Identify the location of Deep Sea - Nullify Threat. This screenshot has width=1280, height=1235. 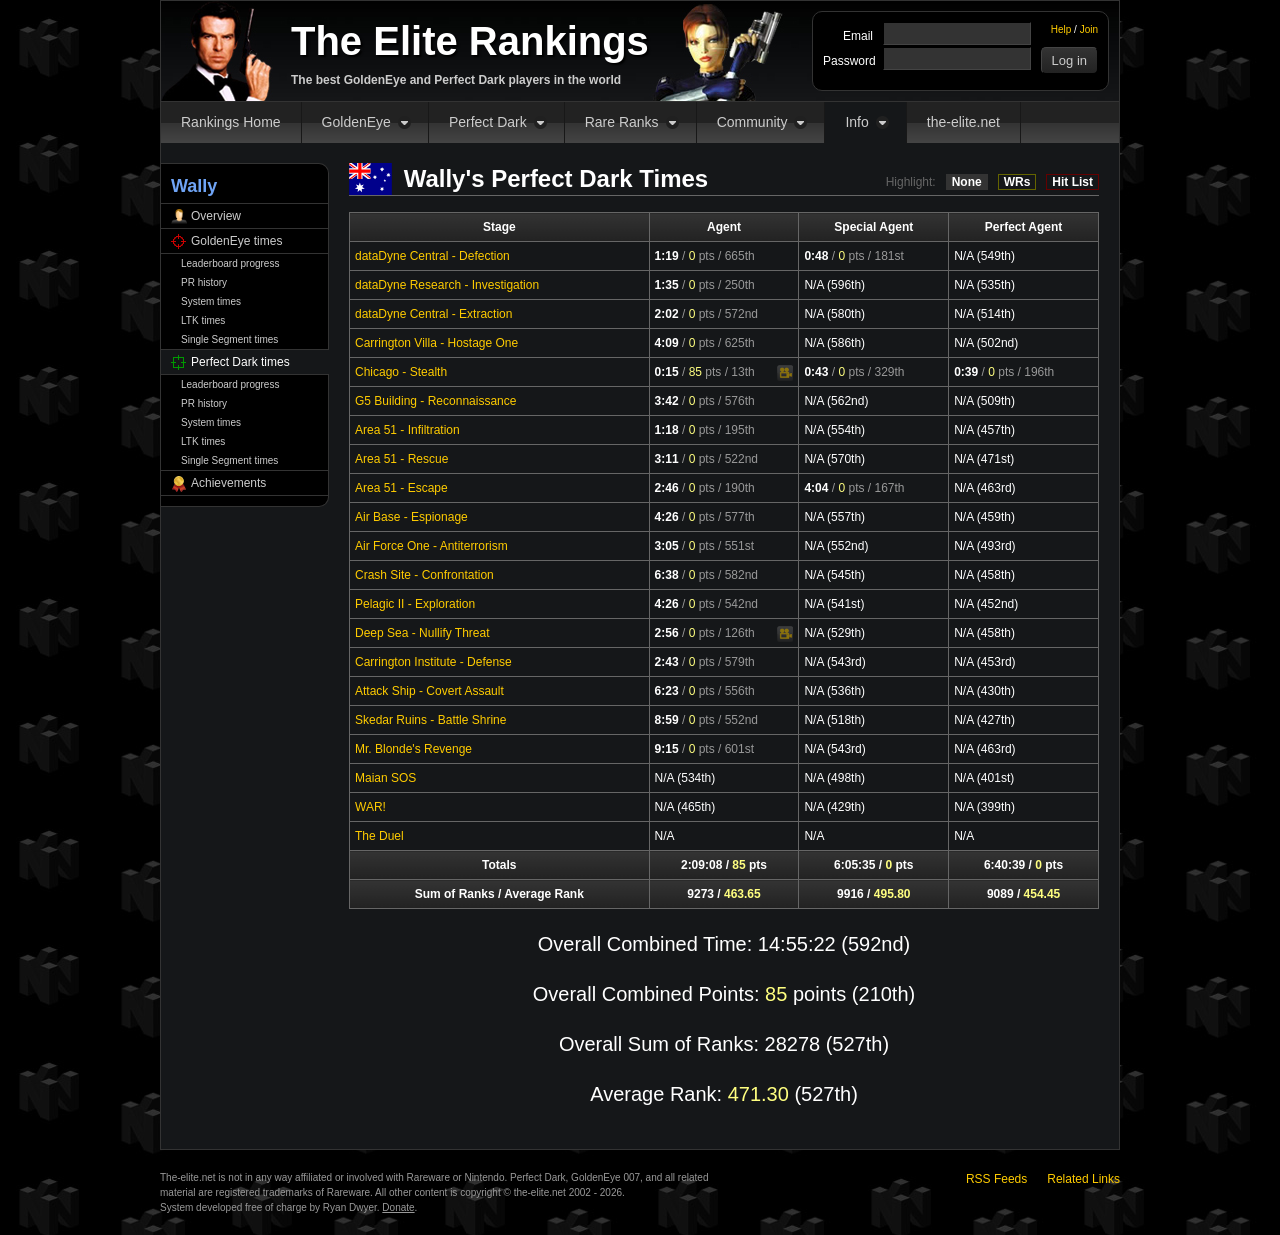
(422, 633).